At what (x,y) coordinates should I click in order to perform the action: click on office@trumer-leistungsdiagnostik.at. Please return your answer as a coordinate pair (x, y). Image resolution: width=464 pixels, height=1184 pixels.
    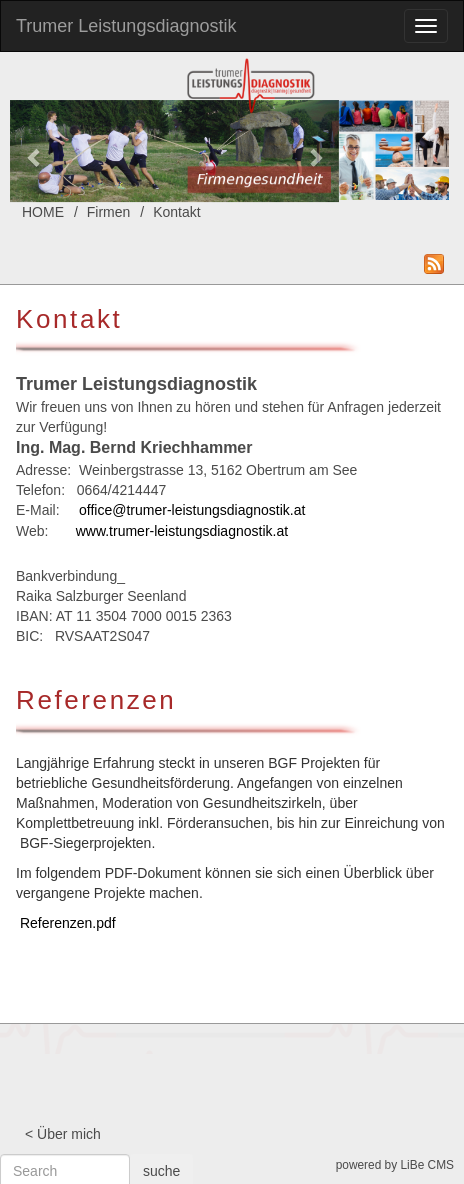
    Looking at the image, I should click on (192, 510).